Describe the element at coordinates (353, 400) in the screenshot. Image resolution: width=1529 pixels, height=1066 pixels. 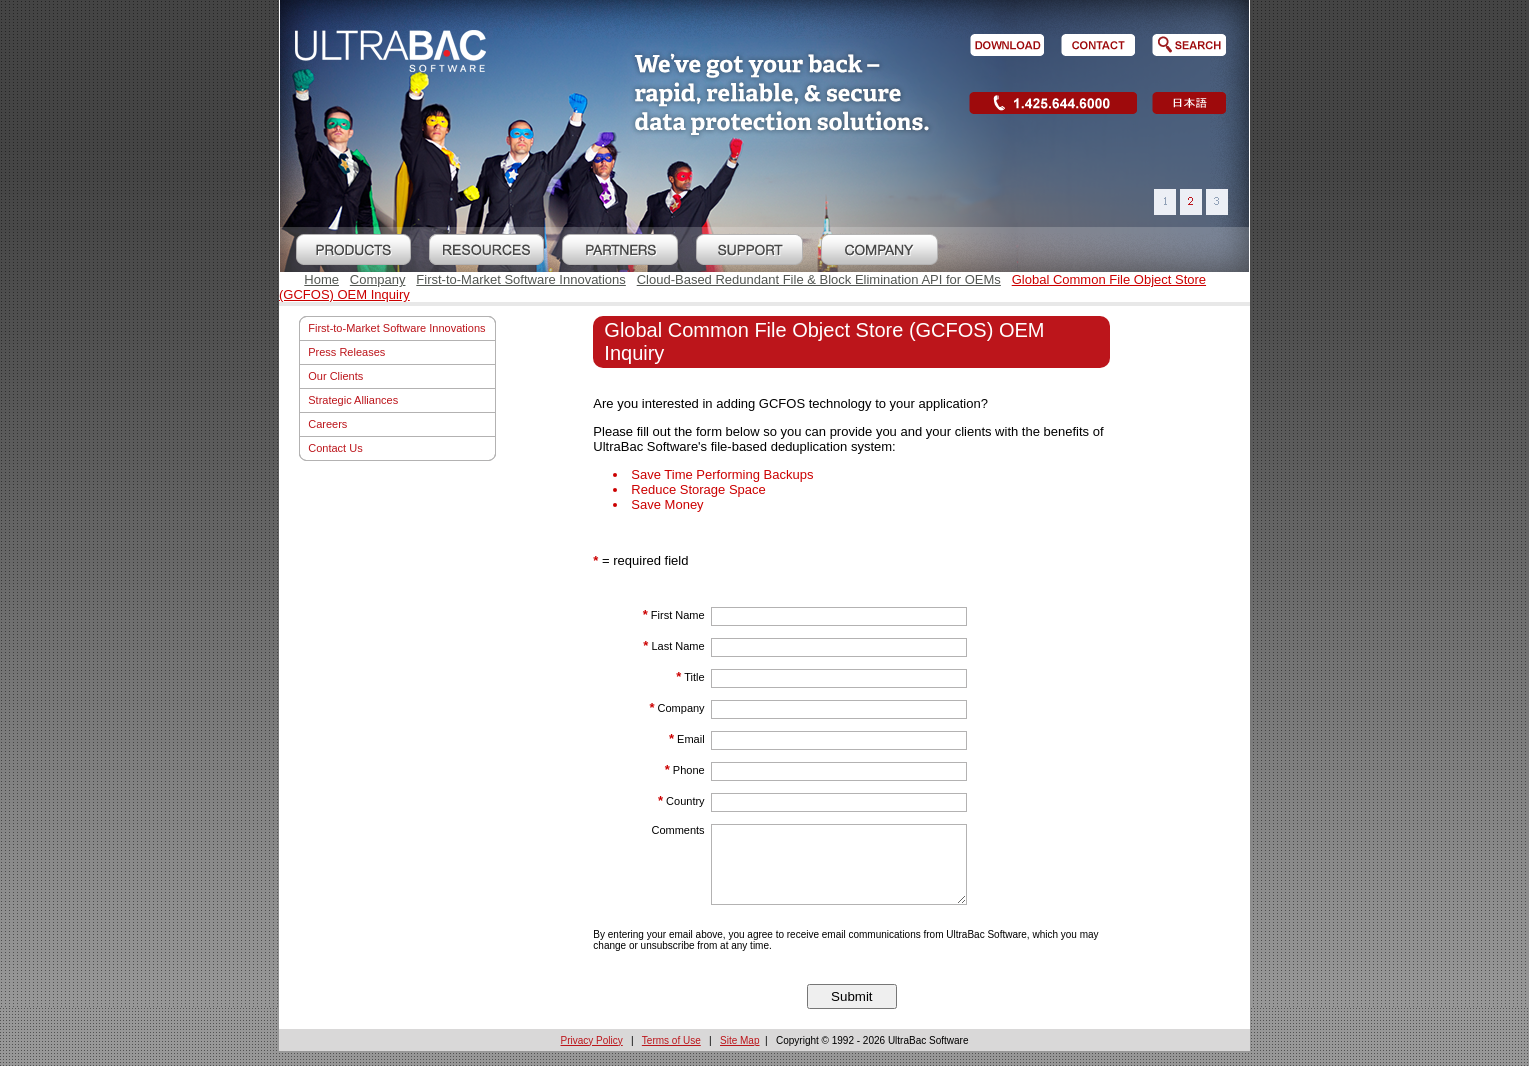
I see `Strategic Alliances` at that location.